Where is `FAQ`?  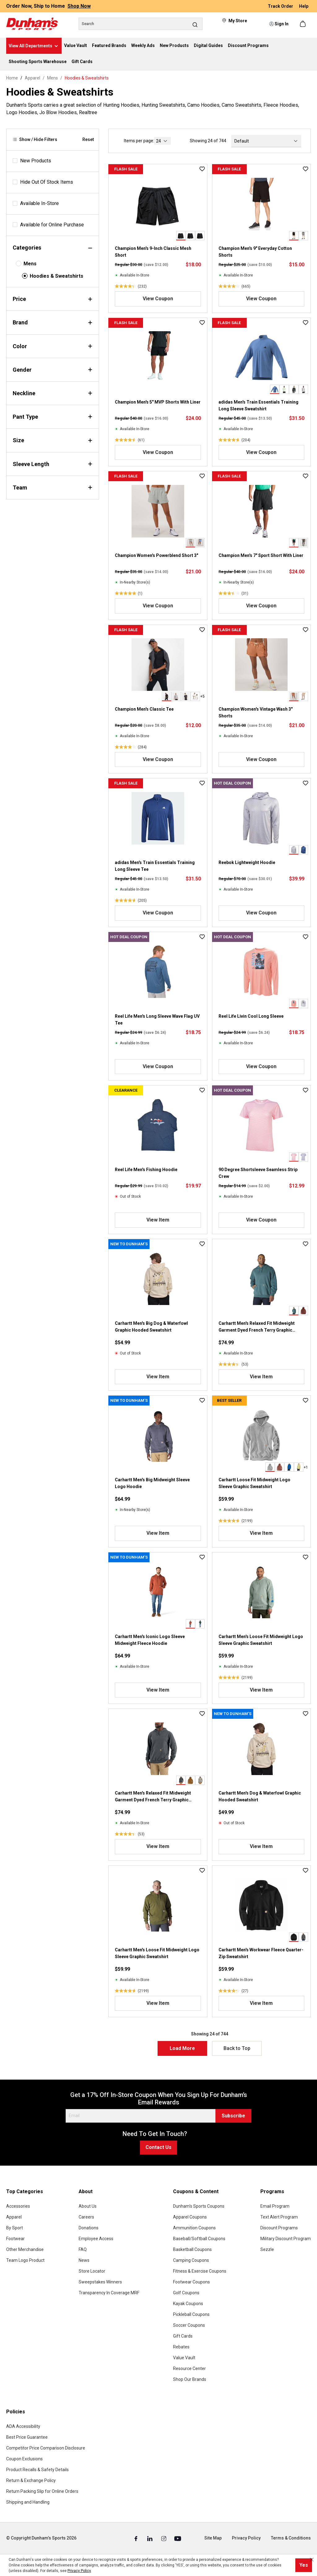
FAQ is located at coordinates (83, 2249).